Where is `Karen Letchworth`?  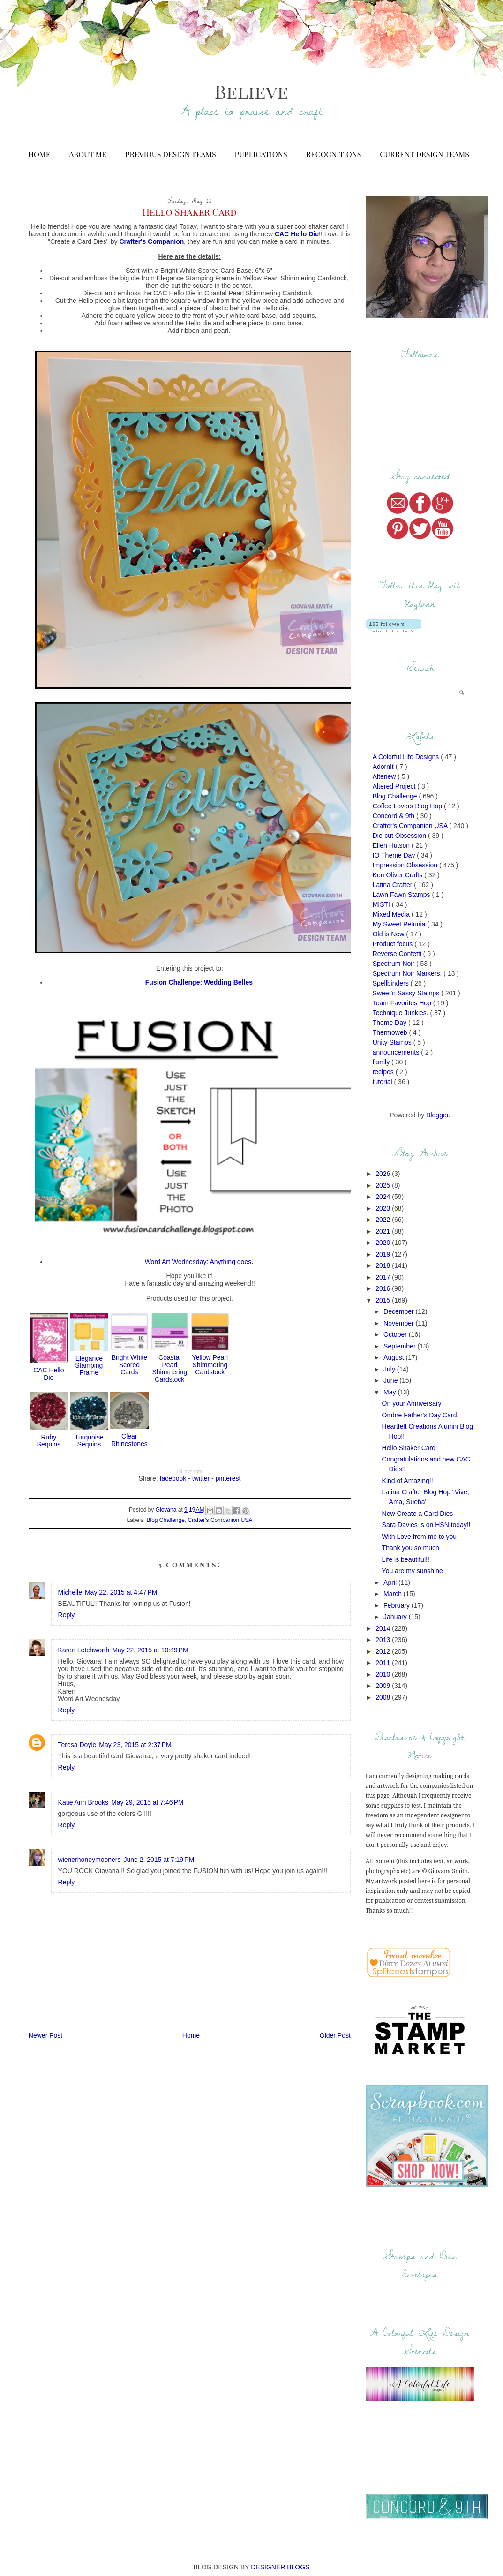
Karen Letchworth is located at coordinates (84, 1650).